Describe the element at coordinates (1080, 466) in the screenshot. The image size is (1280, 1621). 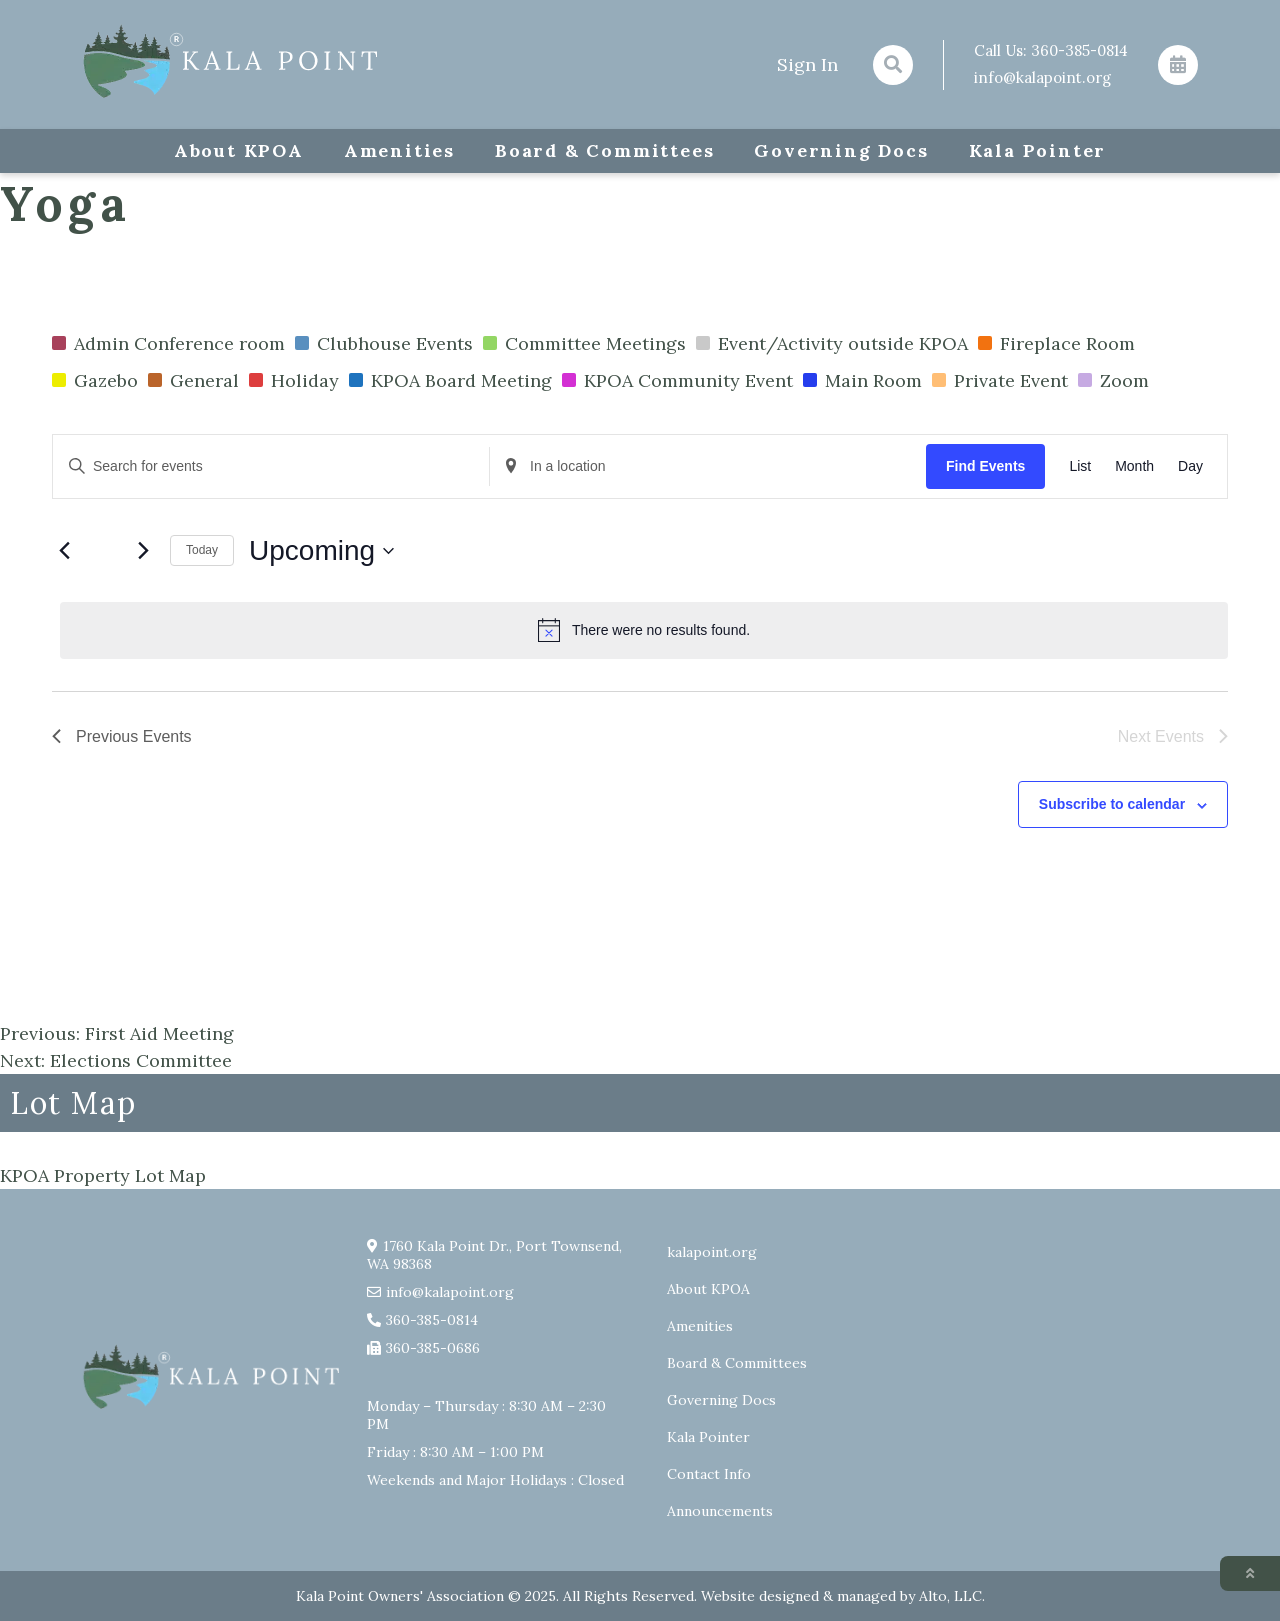
I see `[Display Events in List View]` at that location.